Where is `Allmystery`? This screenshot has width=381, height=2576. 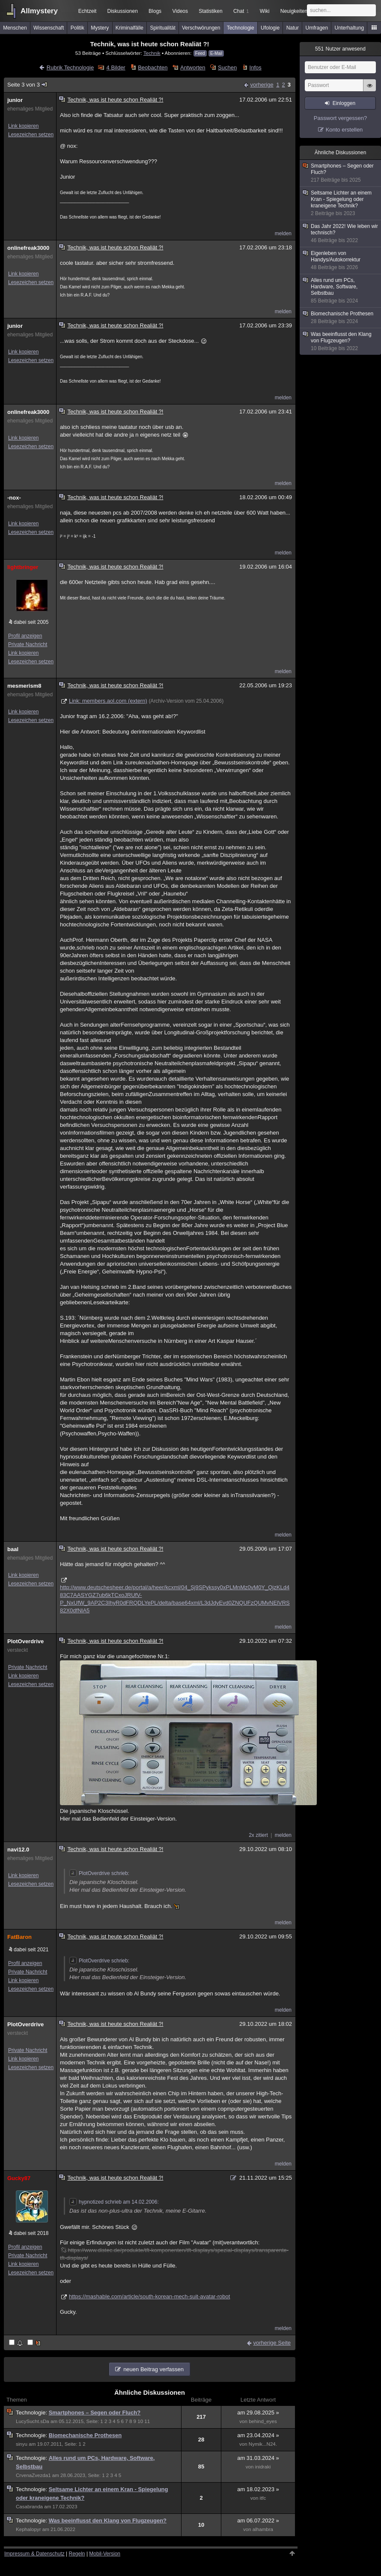
Allmystery is located at coordinates (39, 11).